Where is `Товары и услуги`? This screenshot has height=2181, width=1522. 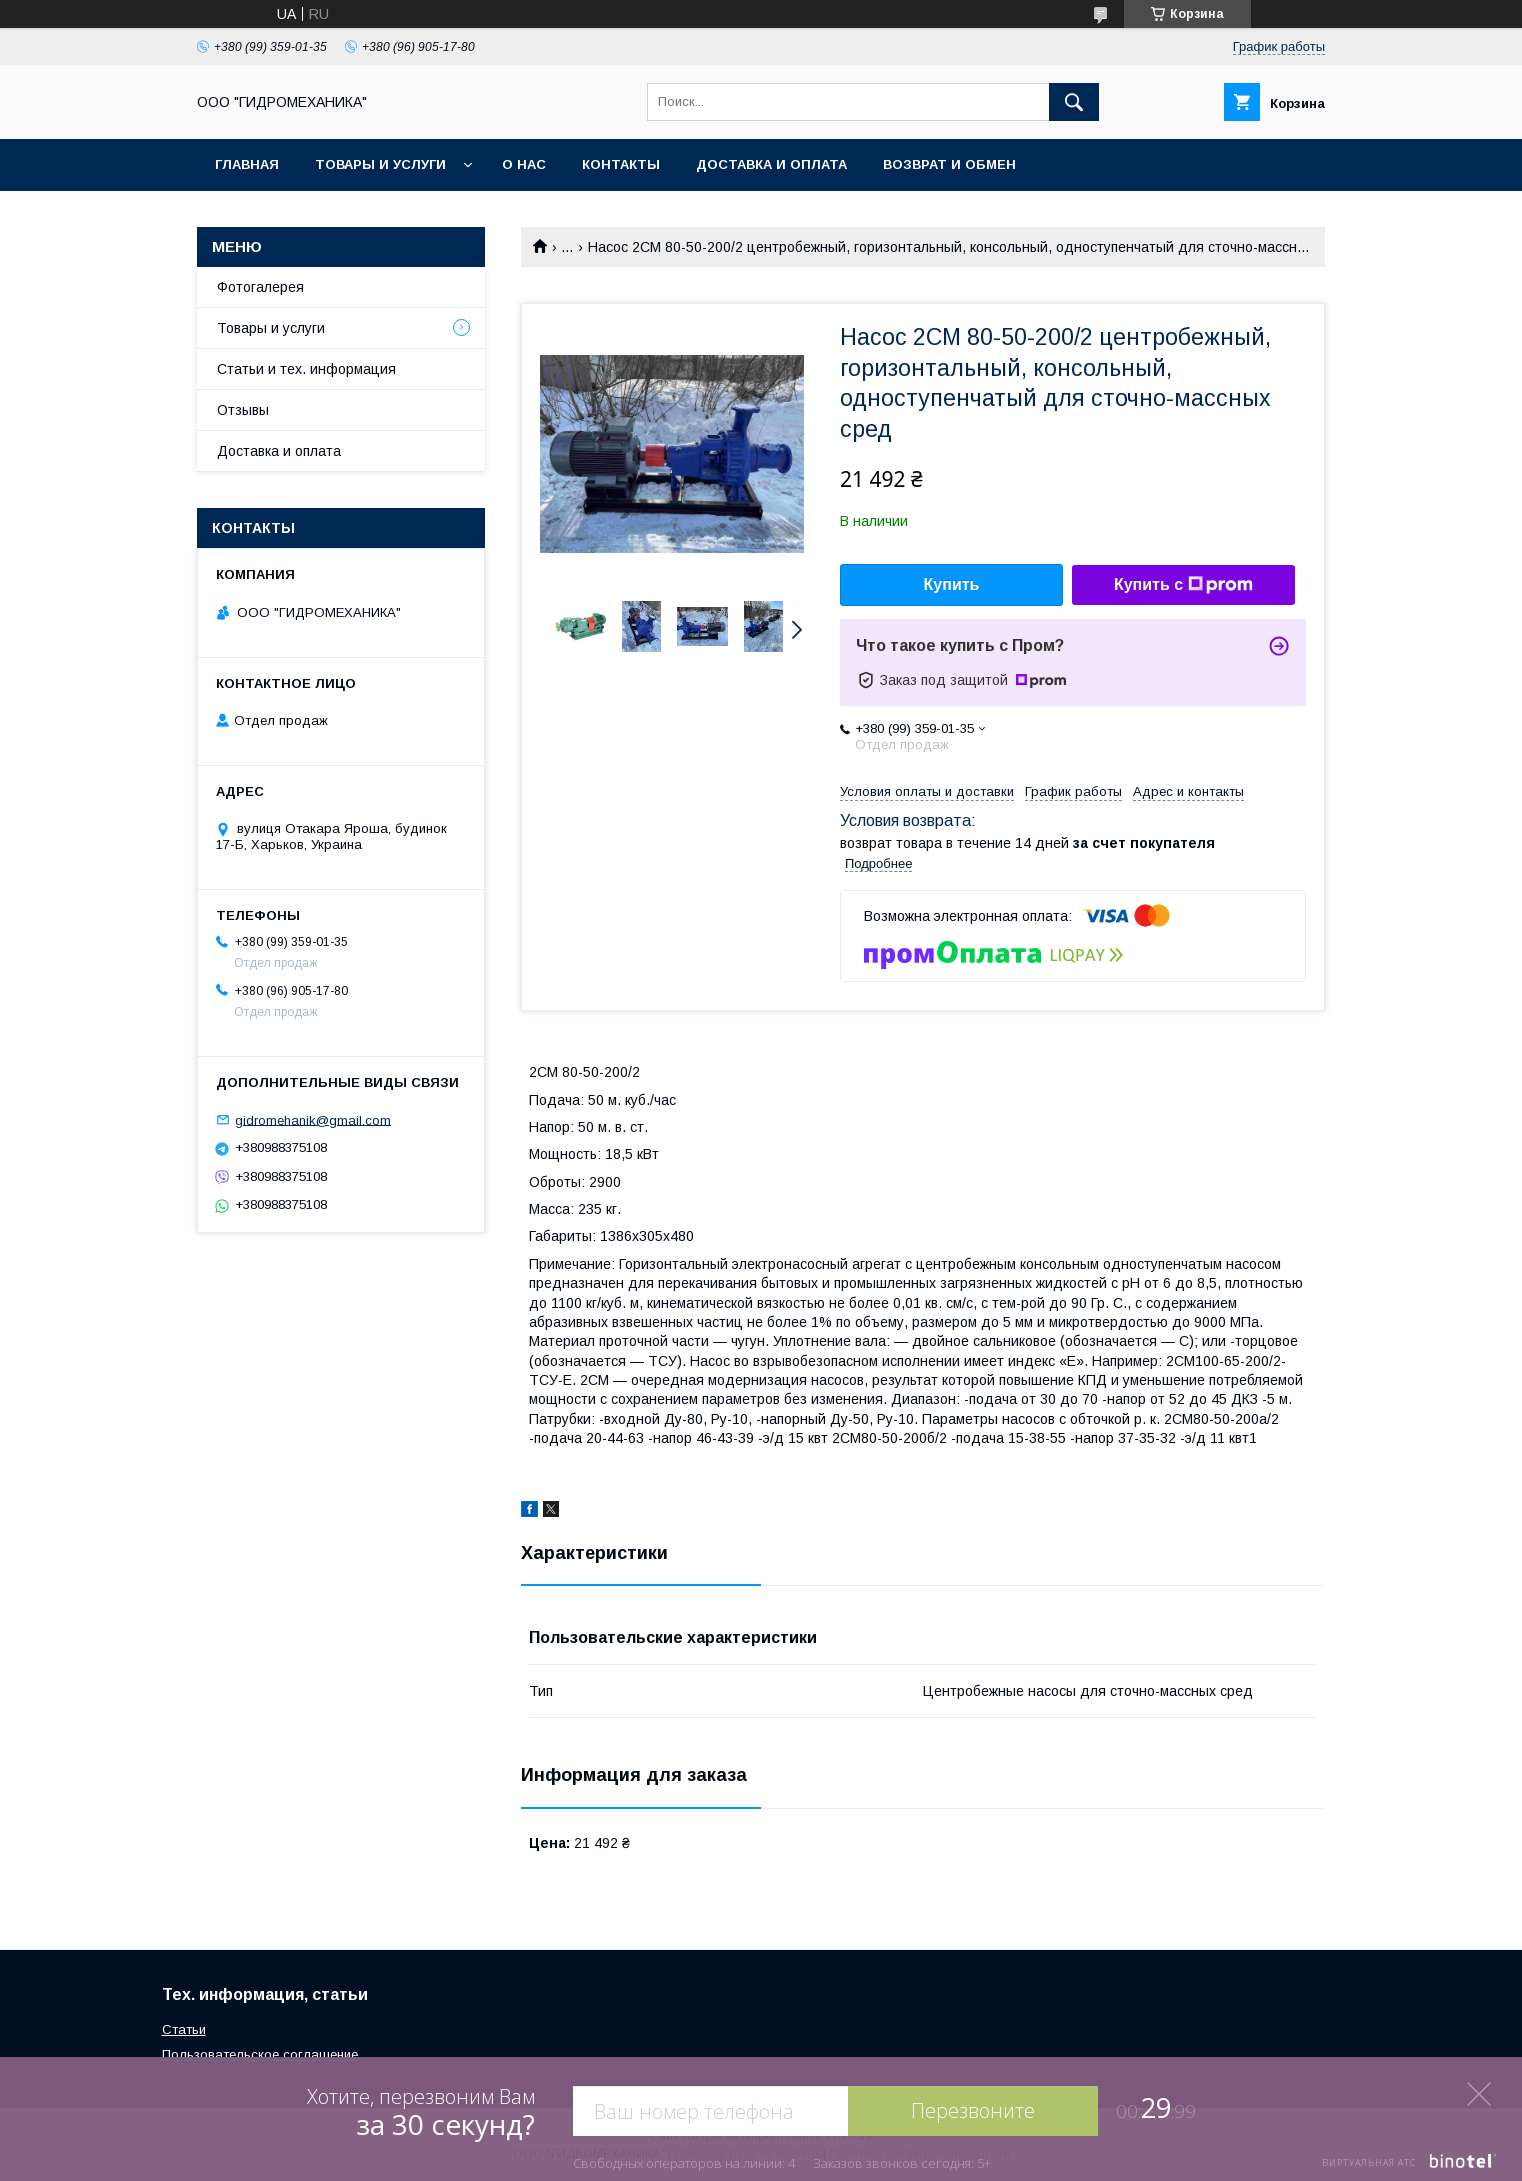 Товары и услуги is located at coordinates (380, 164).